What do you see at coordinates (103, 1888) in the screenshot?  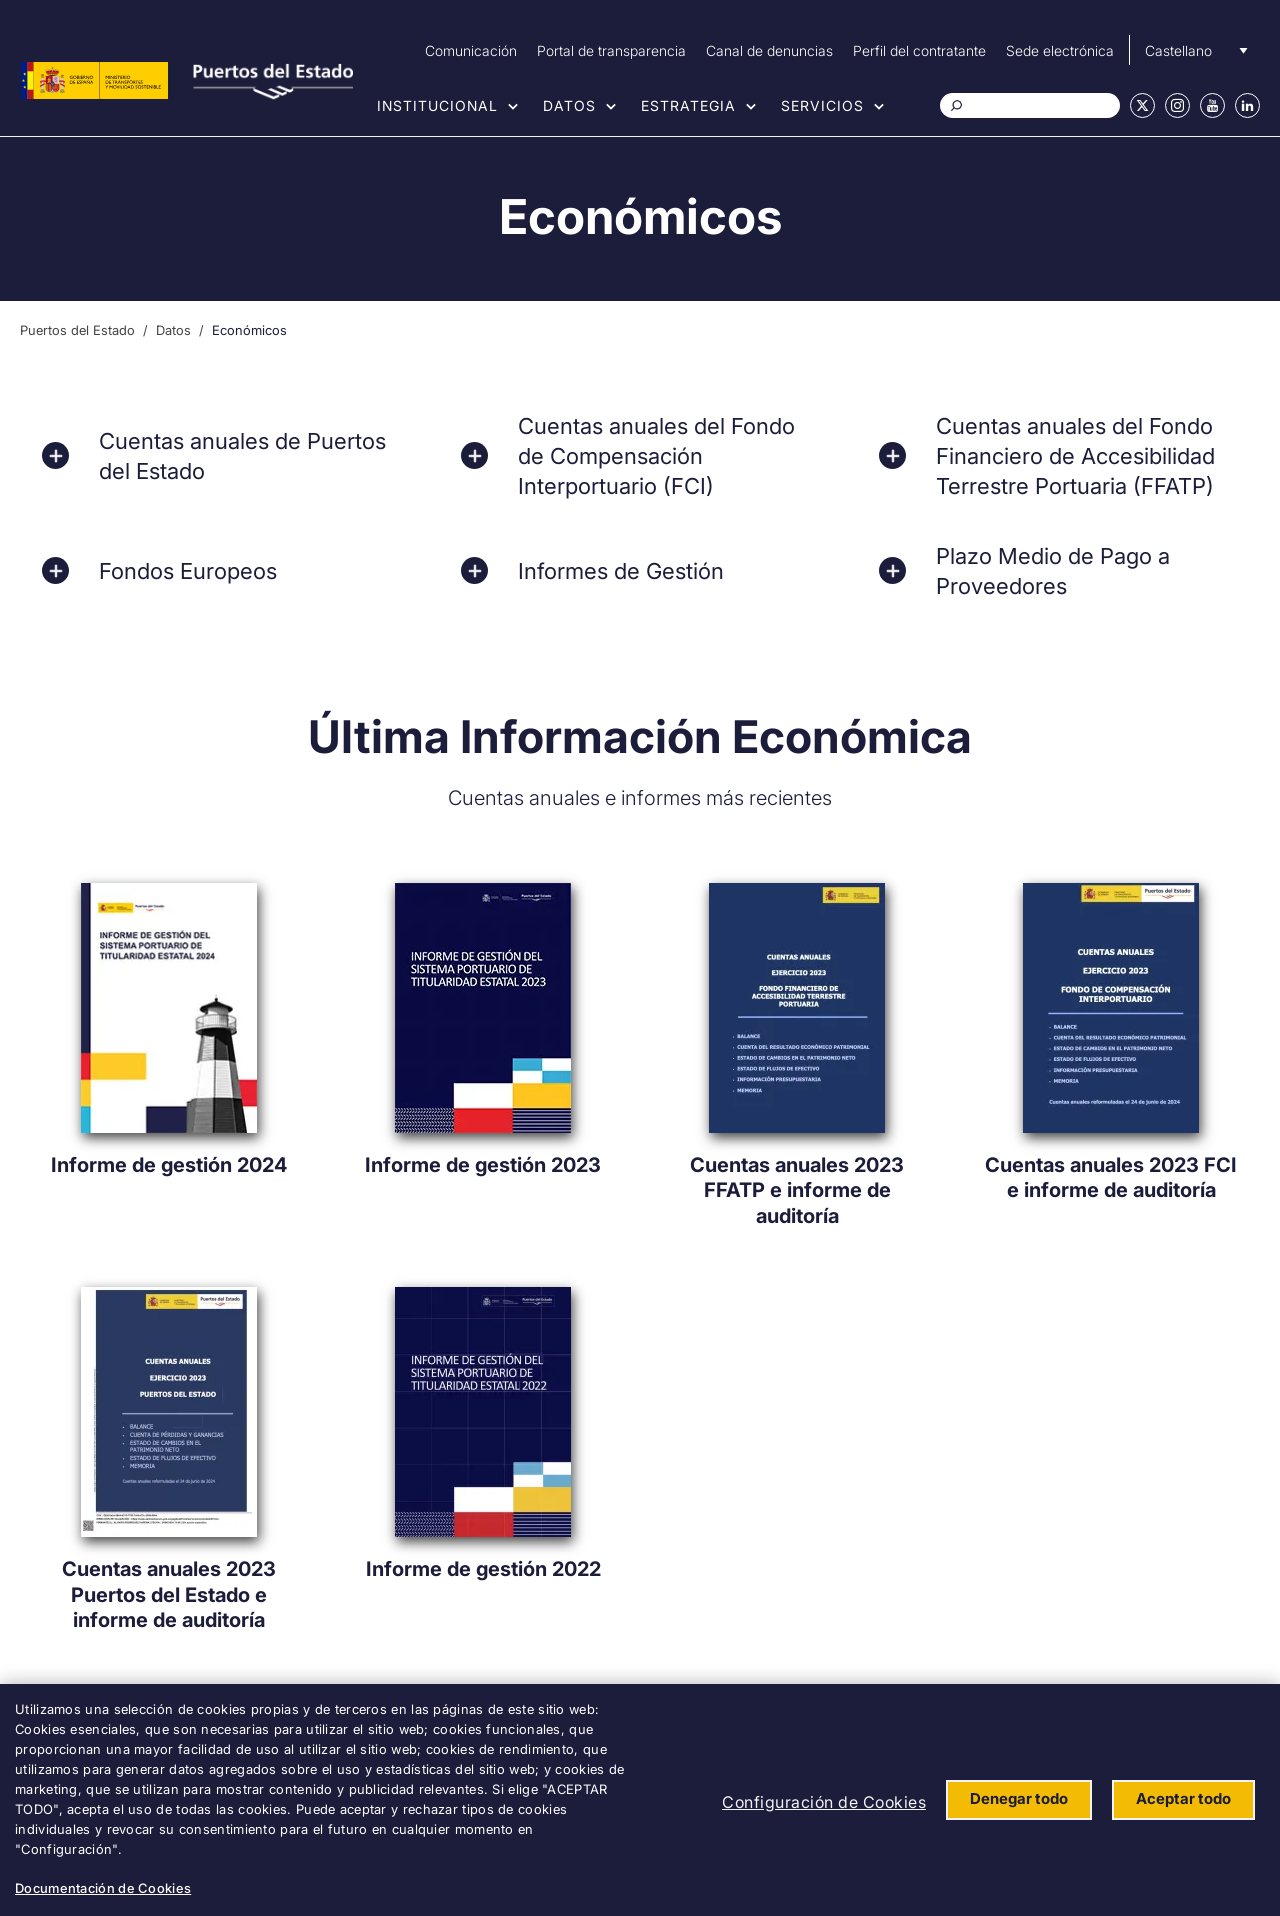 I see `Documentación de Cookies` at bounding box center [103, 1888].